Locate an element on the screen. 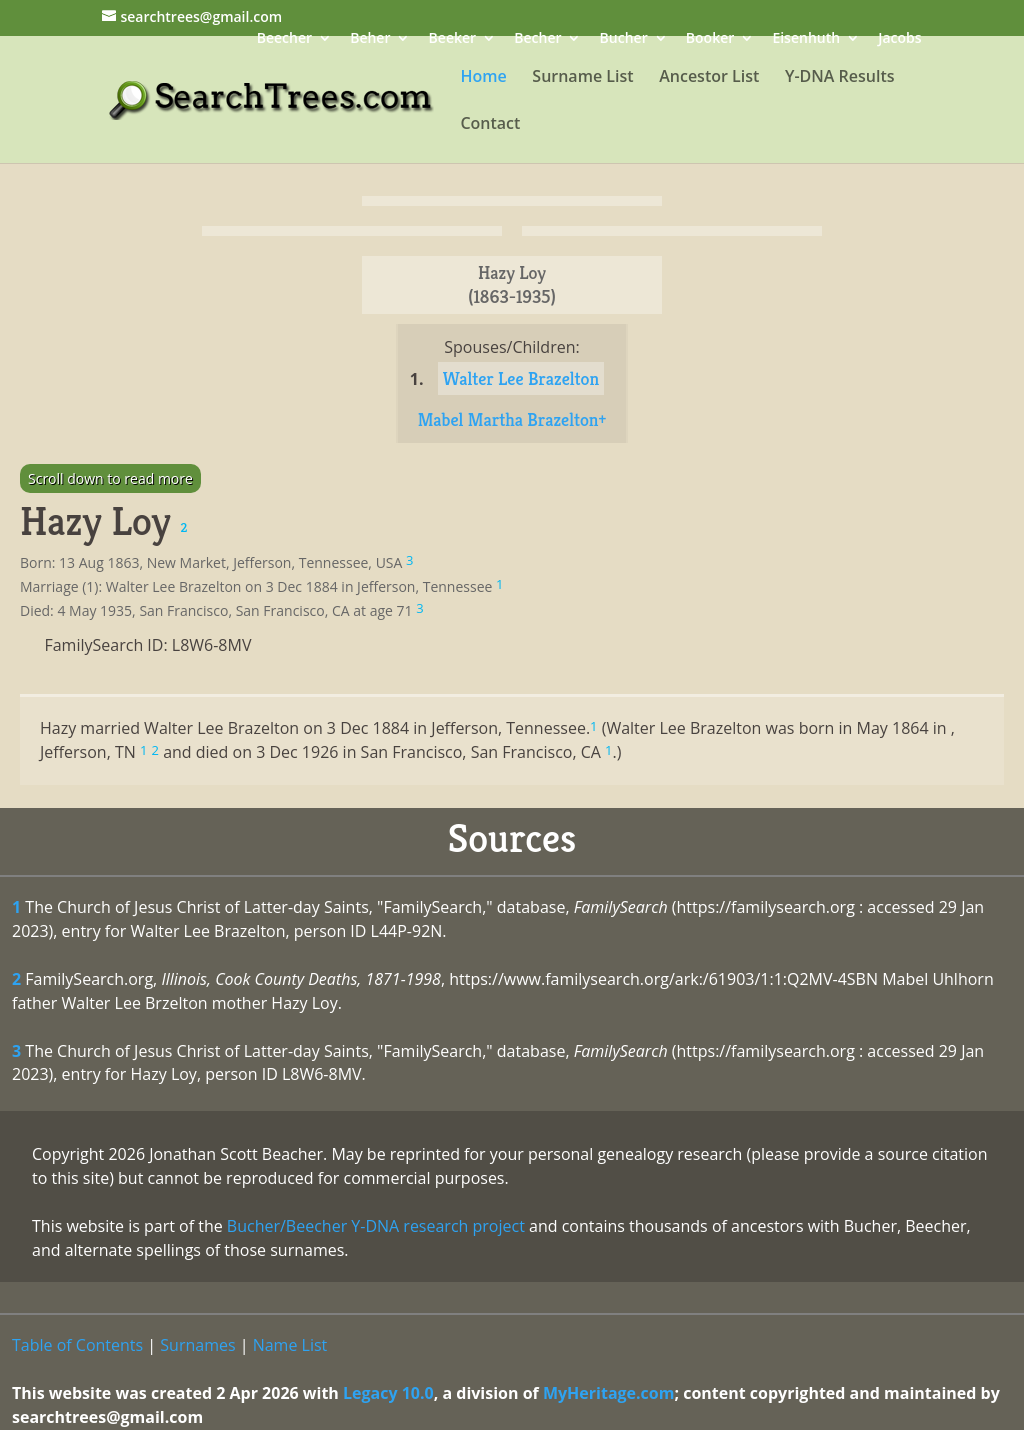 This screenshot has width=1024, height=1430. Beher is located at coordinates (370, 39).